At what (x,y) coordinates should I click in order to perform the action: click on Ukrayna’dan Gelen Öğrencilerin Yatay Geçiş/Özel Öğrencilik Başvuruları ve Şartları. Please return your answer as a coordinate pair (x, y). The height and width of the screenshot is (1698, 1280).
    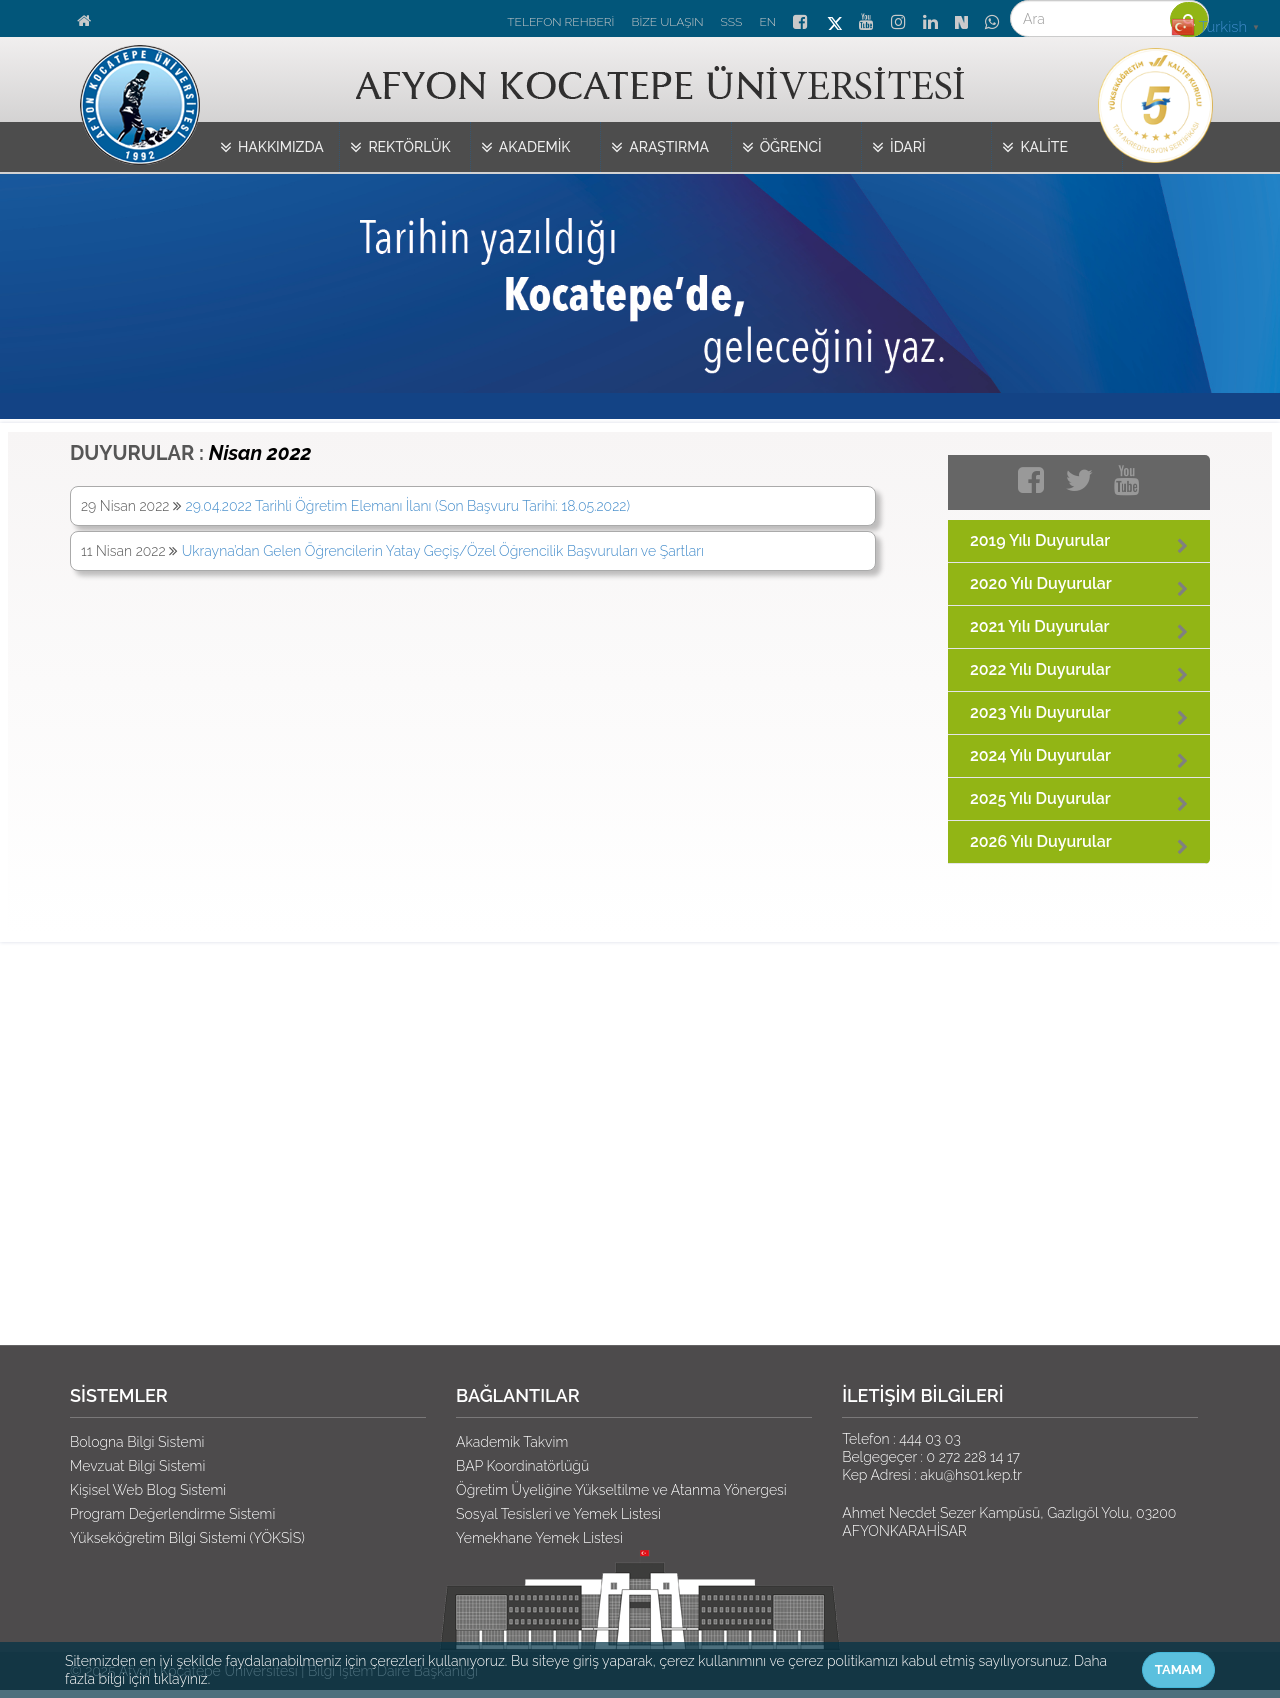
    Looking at the image, I should click on (443, 551).